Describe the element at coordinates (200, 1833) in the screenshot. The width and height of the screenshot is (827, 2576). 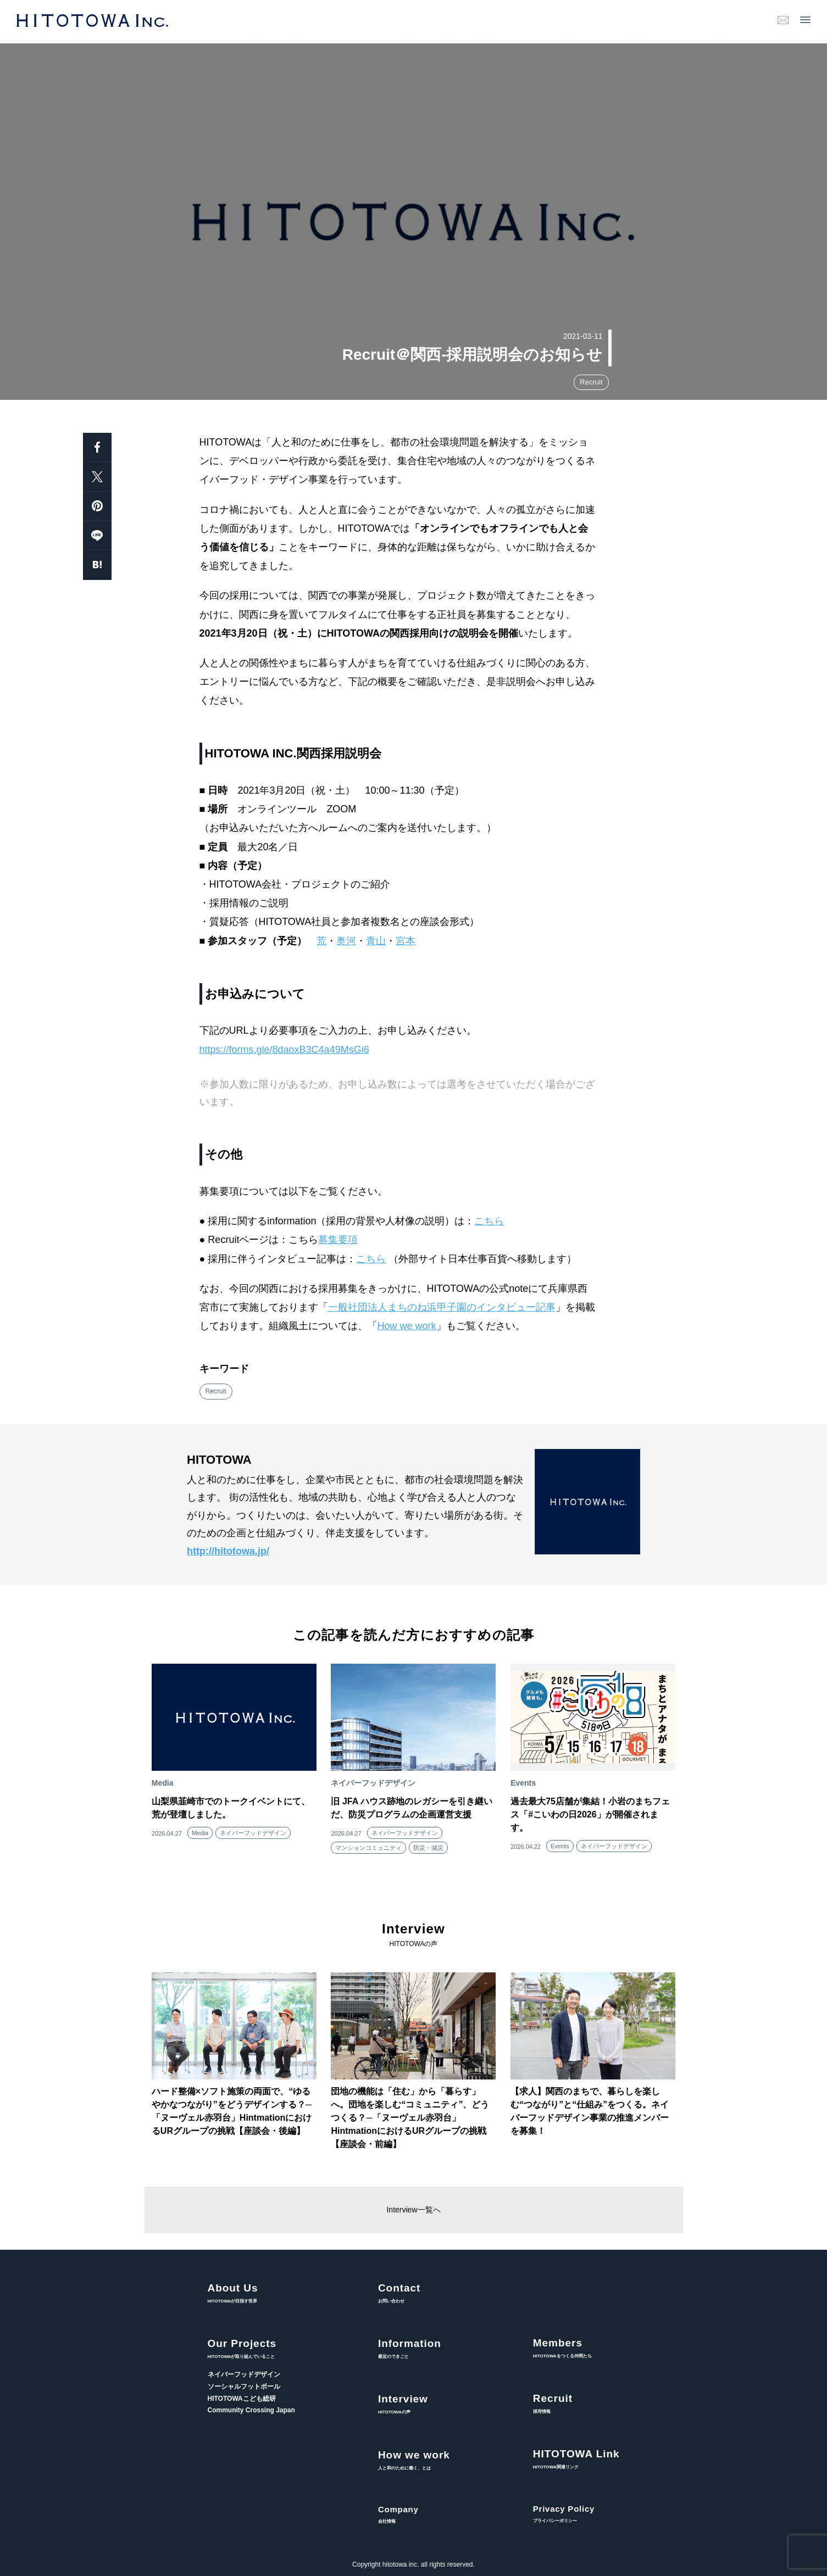
I see `Media` at that location.